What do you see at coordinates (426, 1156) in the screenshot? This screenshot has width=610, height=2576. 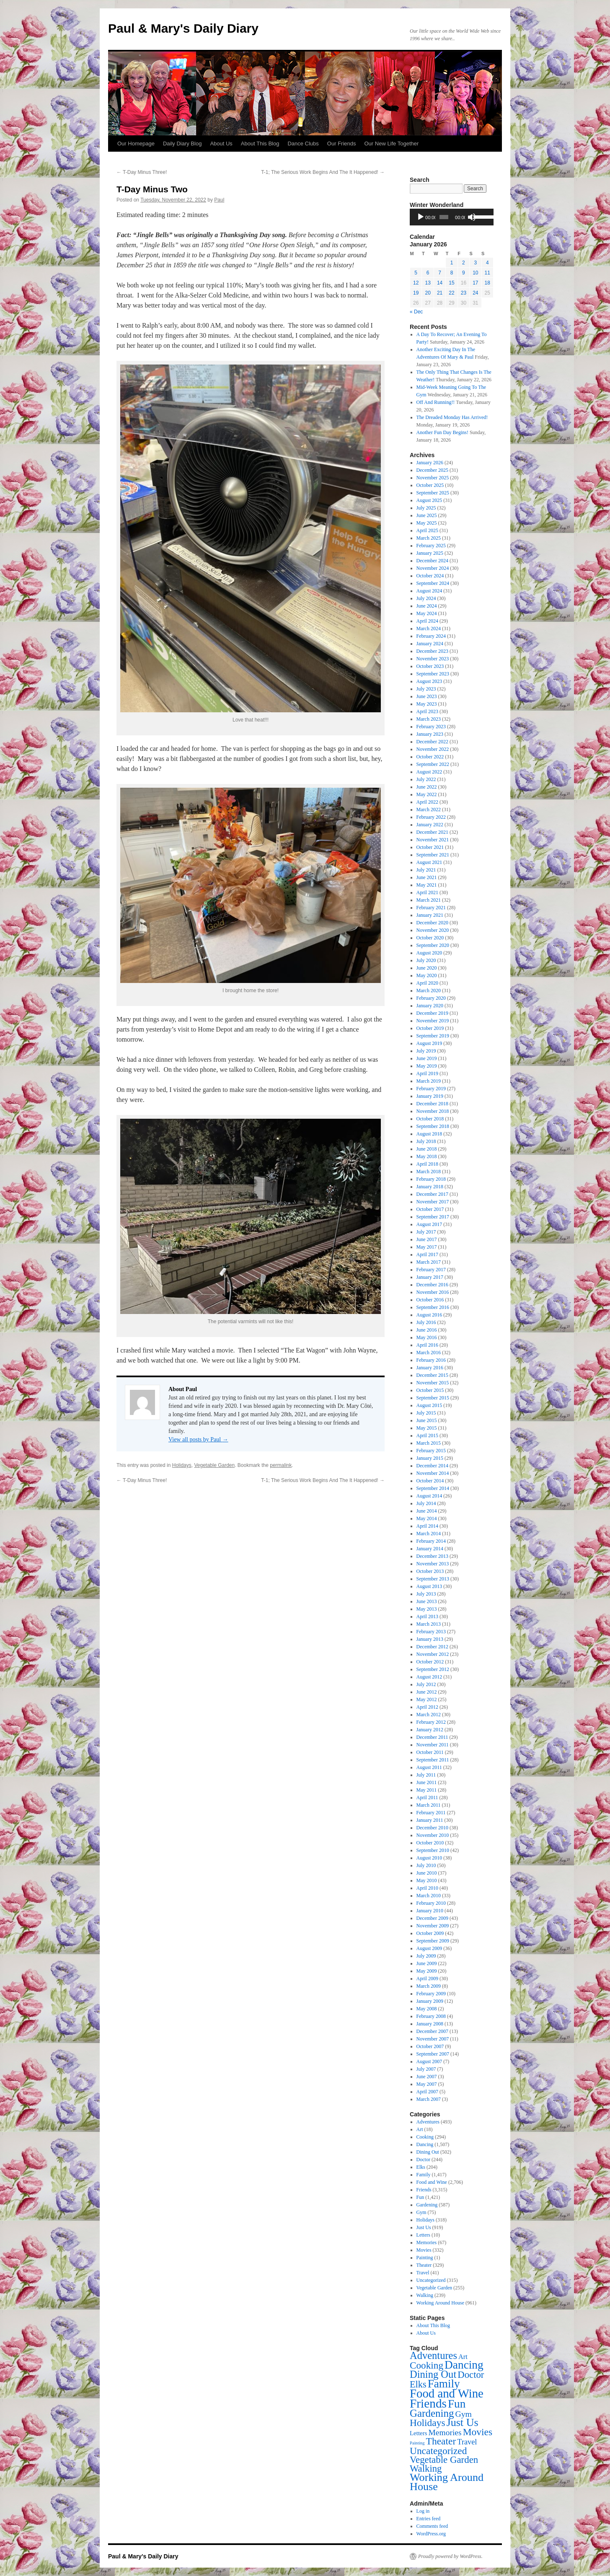 I see `May 2018` at bounding box center [426, 1156].